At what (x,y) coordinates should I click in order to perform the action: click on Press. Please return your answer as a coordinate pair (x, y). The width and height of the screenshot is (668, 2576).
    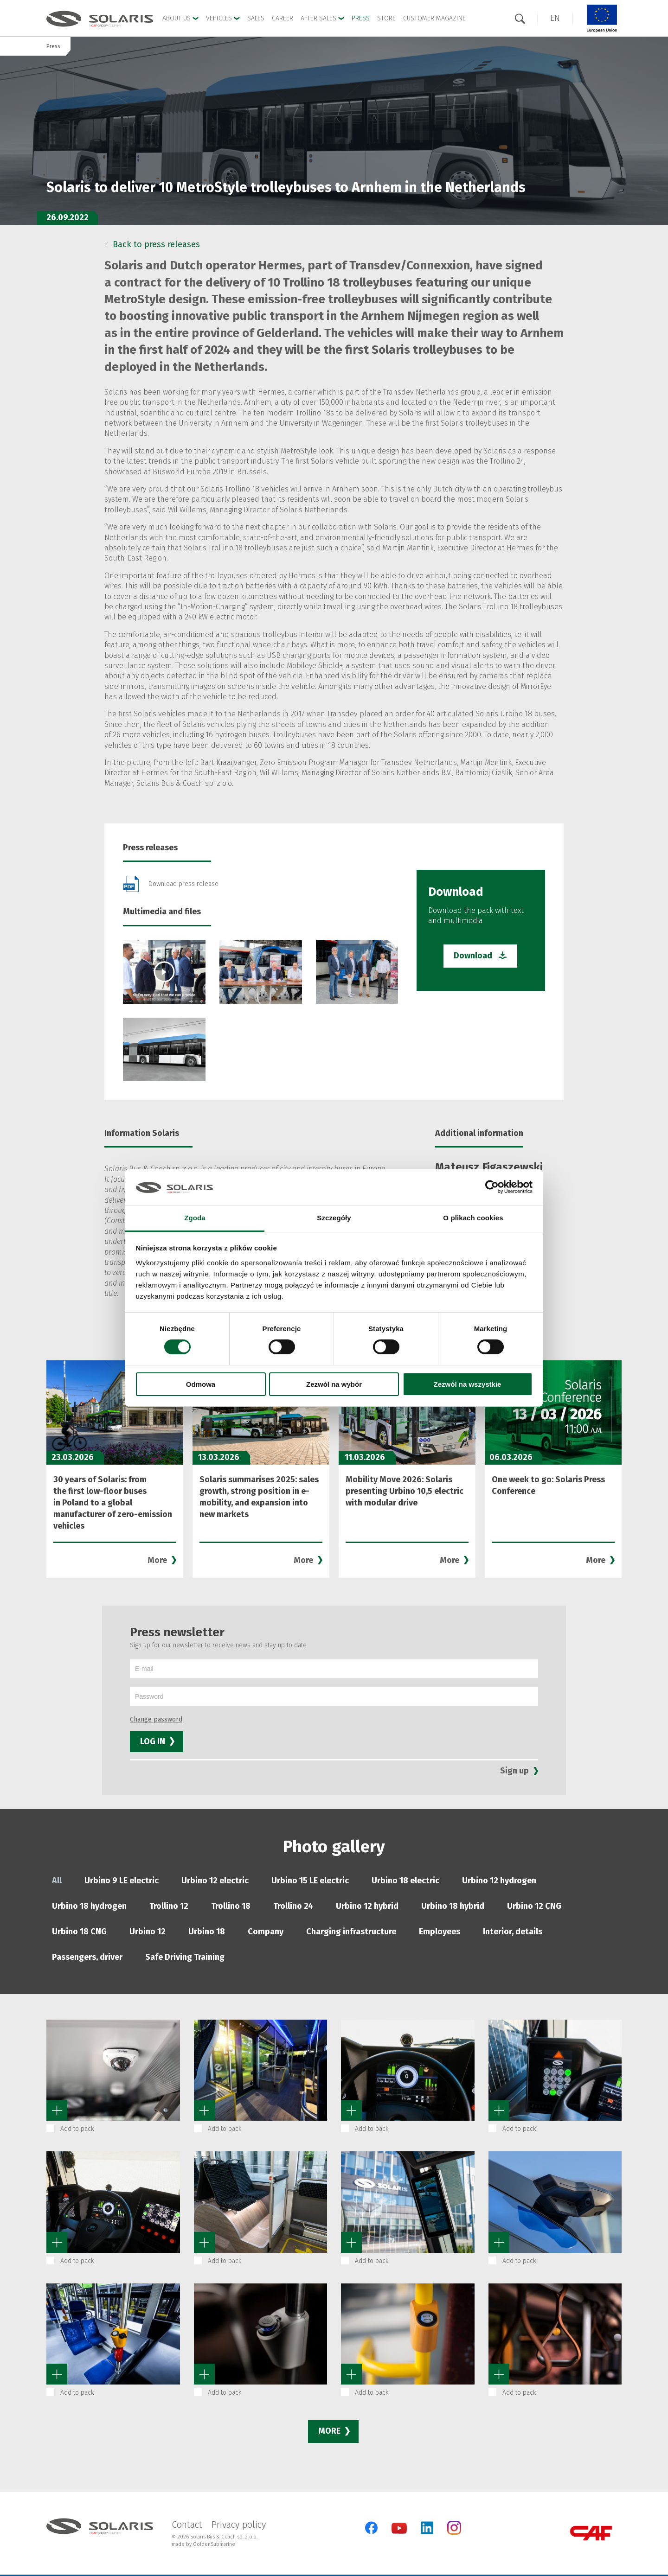
    Looking at the image, I should click on (361, 18).